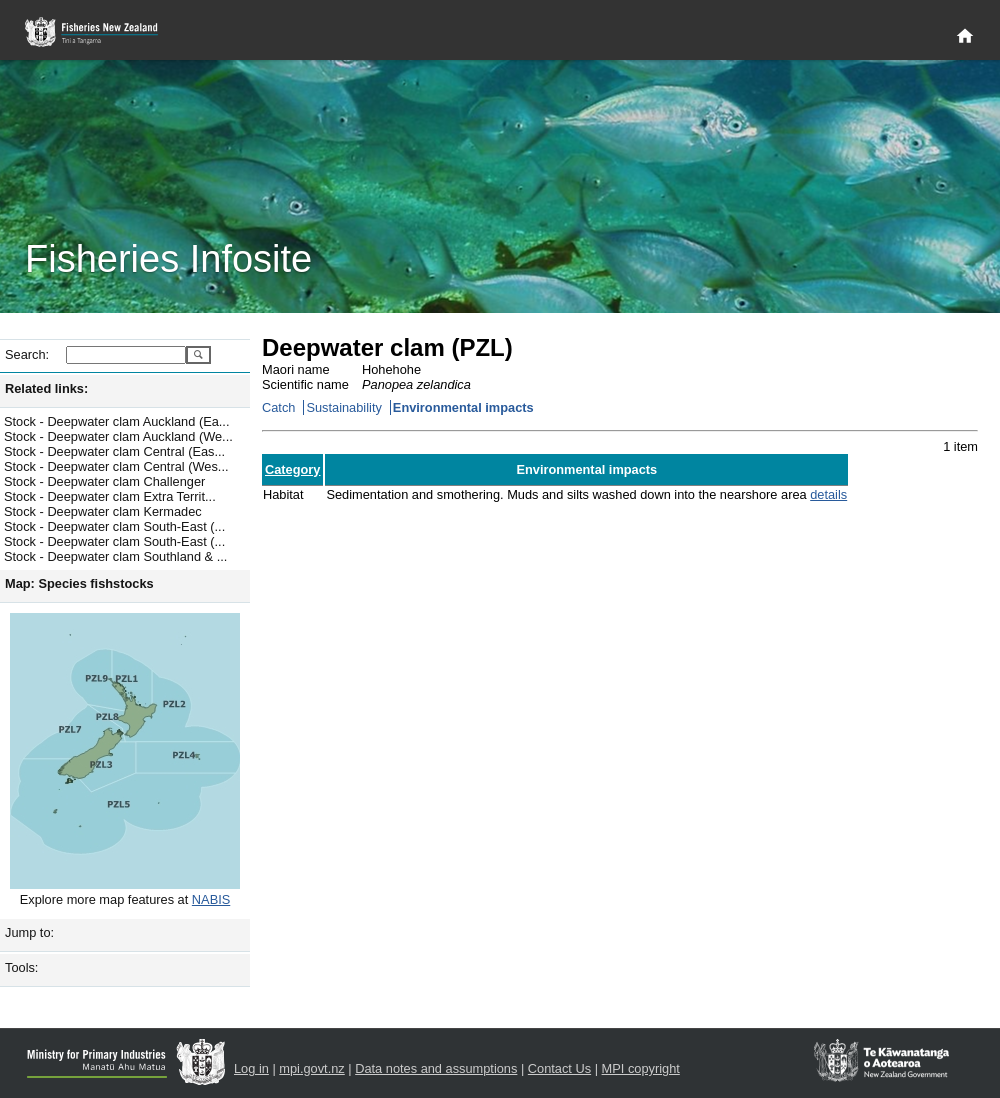  Describe the element at coordinates (116, 466) in the screenshot. I see `Stock - Deepwater clam Central (Wes...` at that location.